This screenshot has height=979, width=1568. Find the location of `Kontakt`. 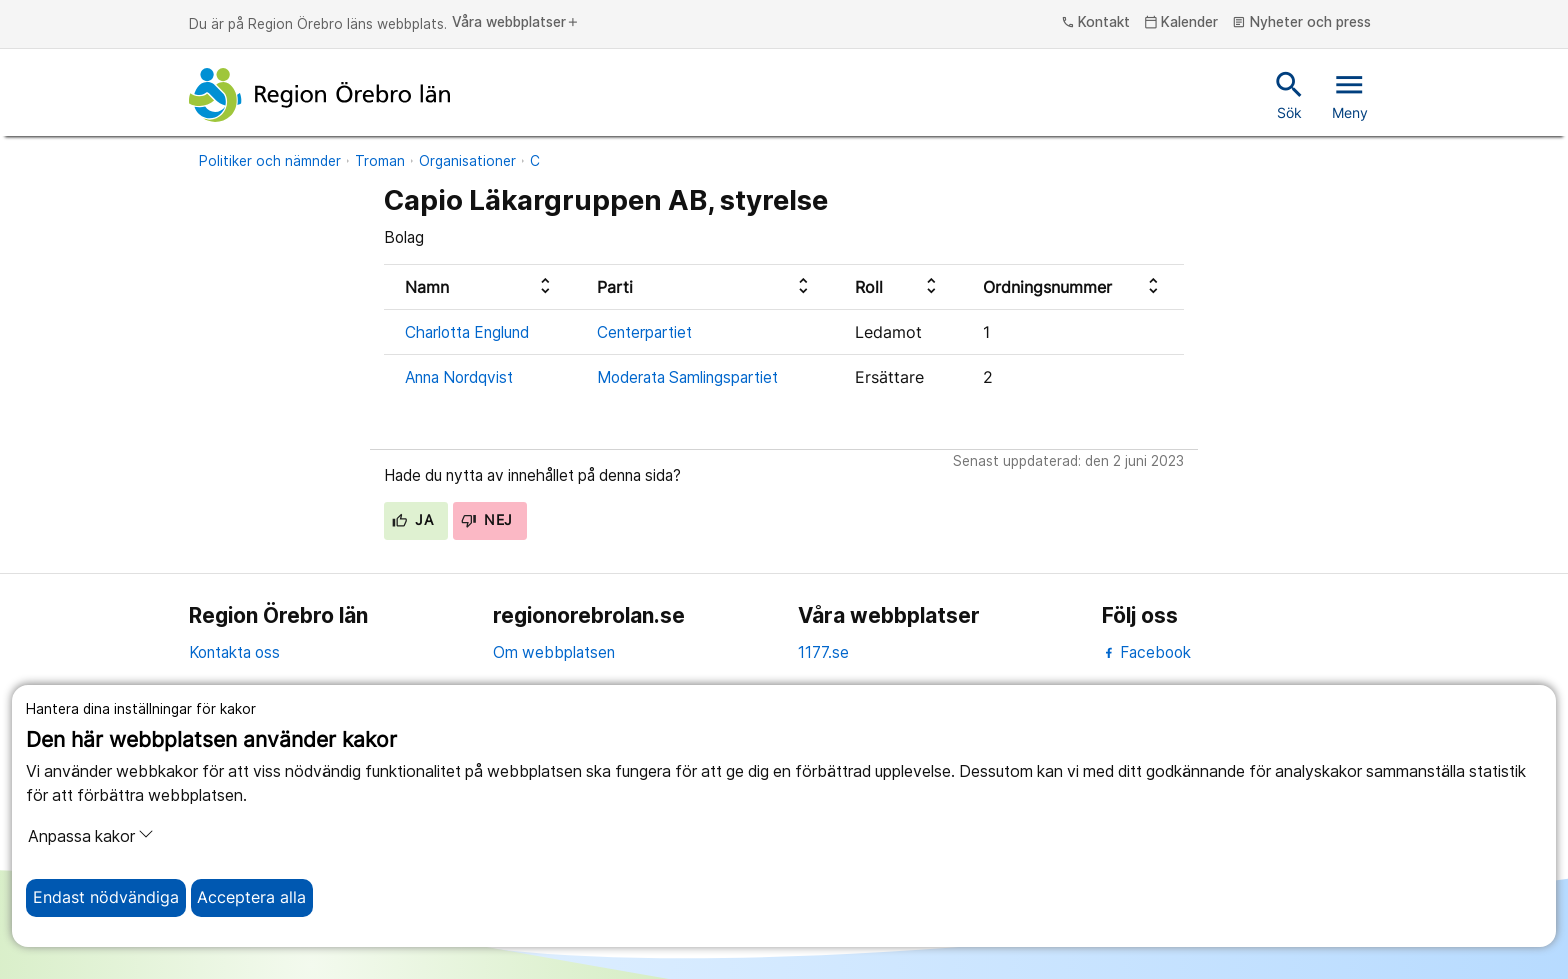

Kontakt is located at coordinates (1096, 23).